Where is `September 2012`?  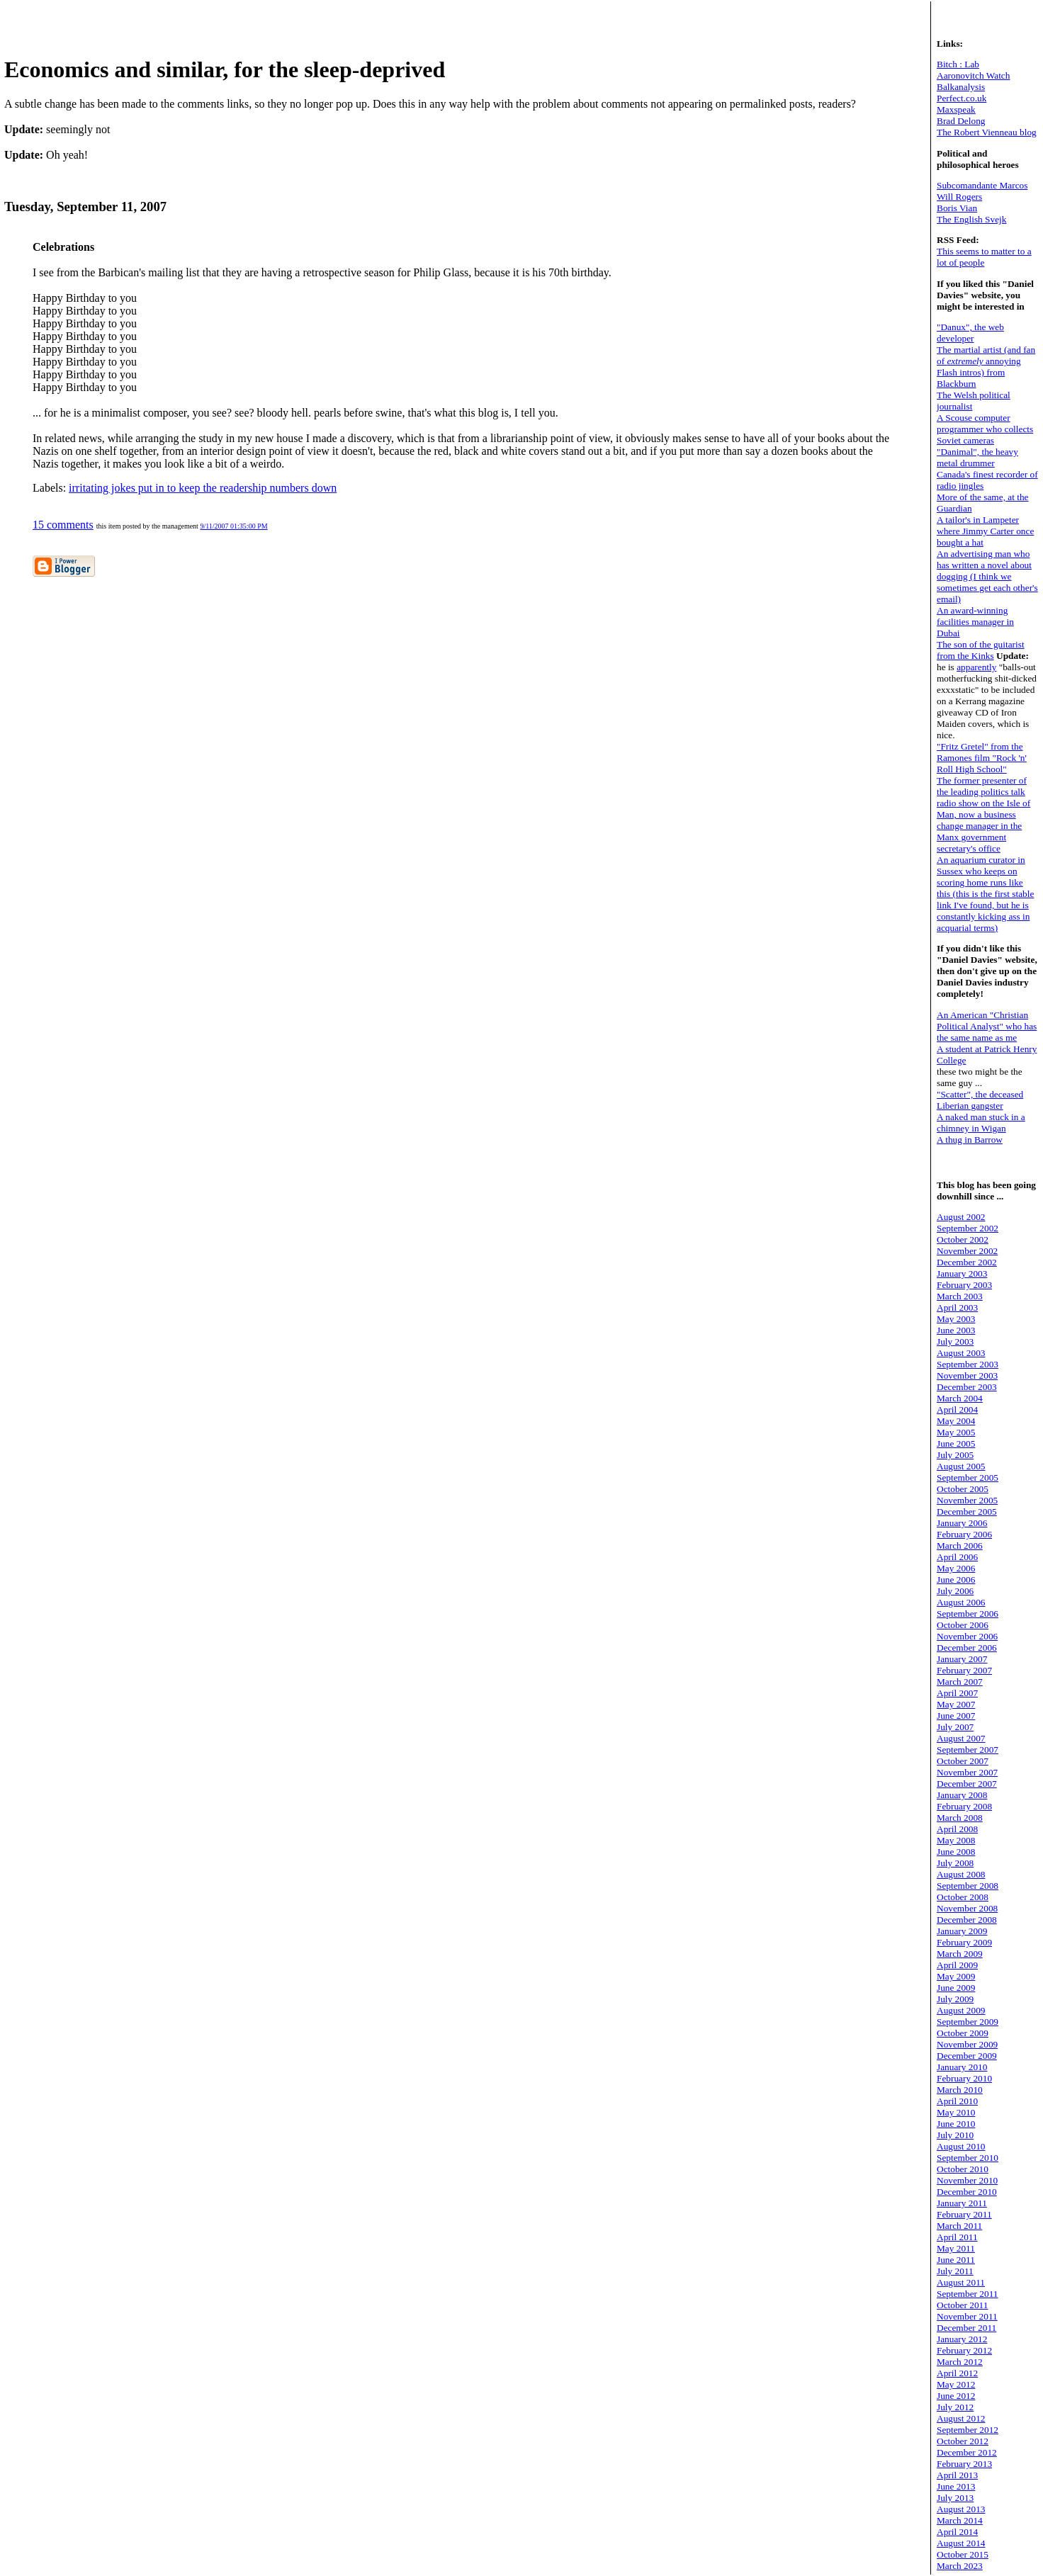 September 2012 is located at coordinates (967, 2429).